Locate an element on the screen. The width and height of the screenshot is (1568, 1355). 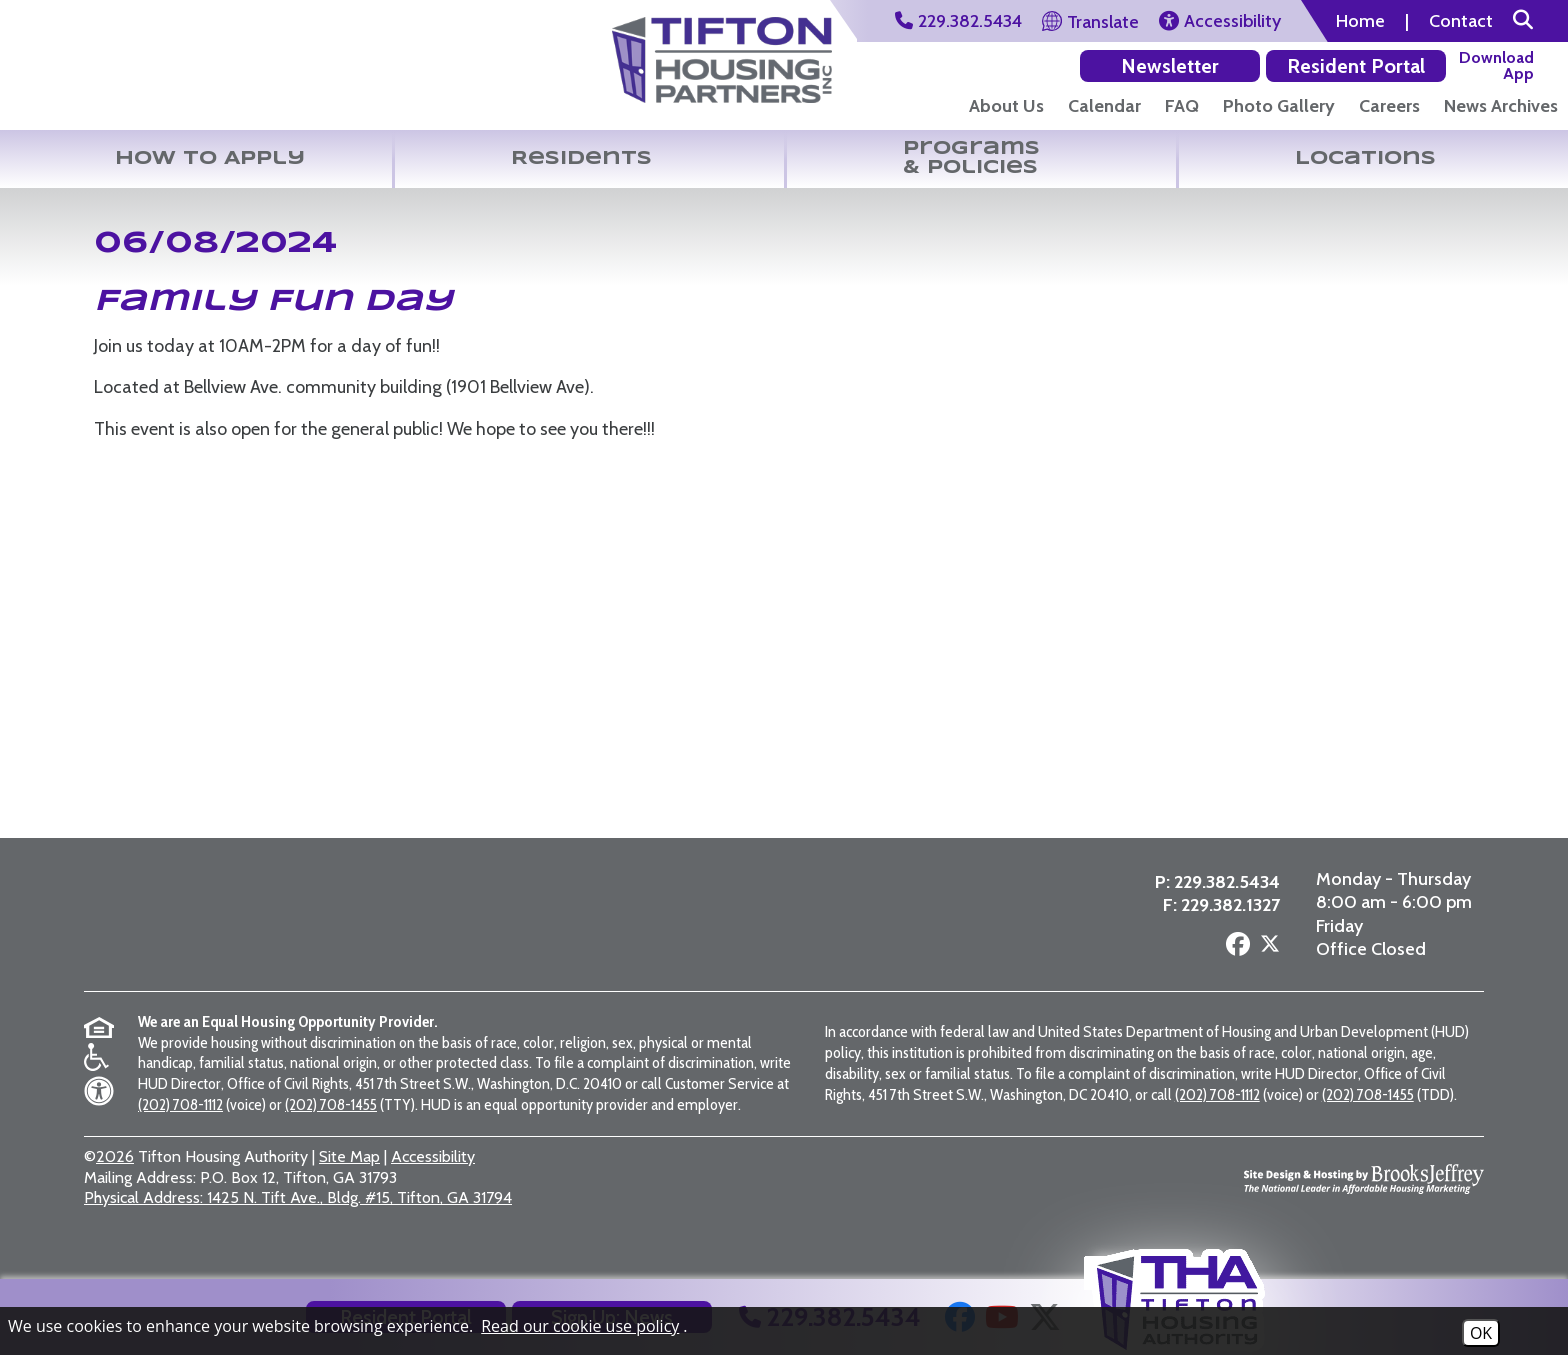
(202) 708-1455 is located at coordinates (331, 1130).